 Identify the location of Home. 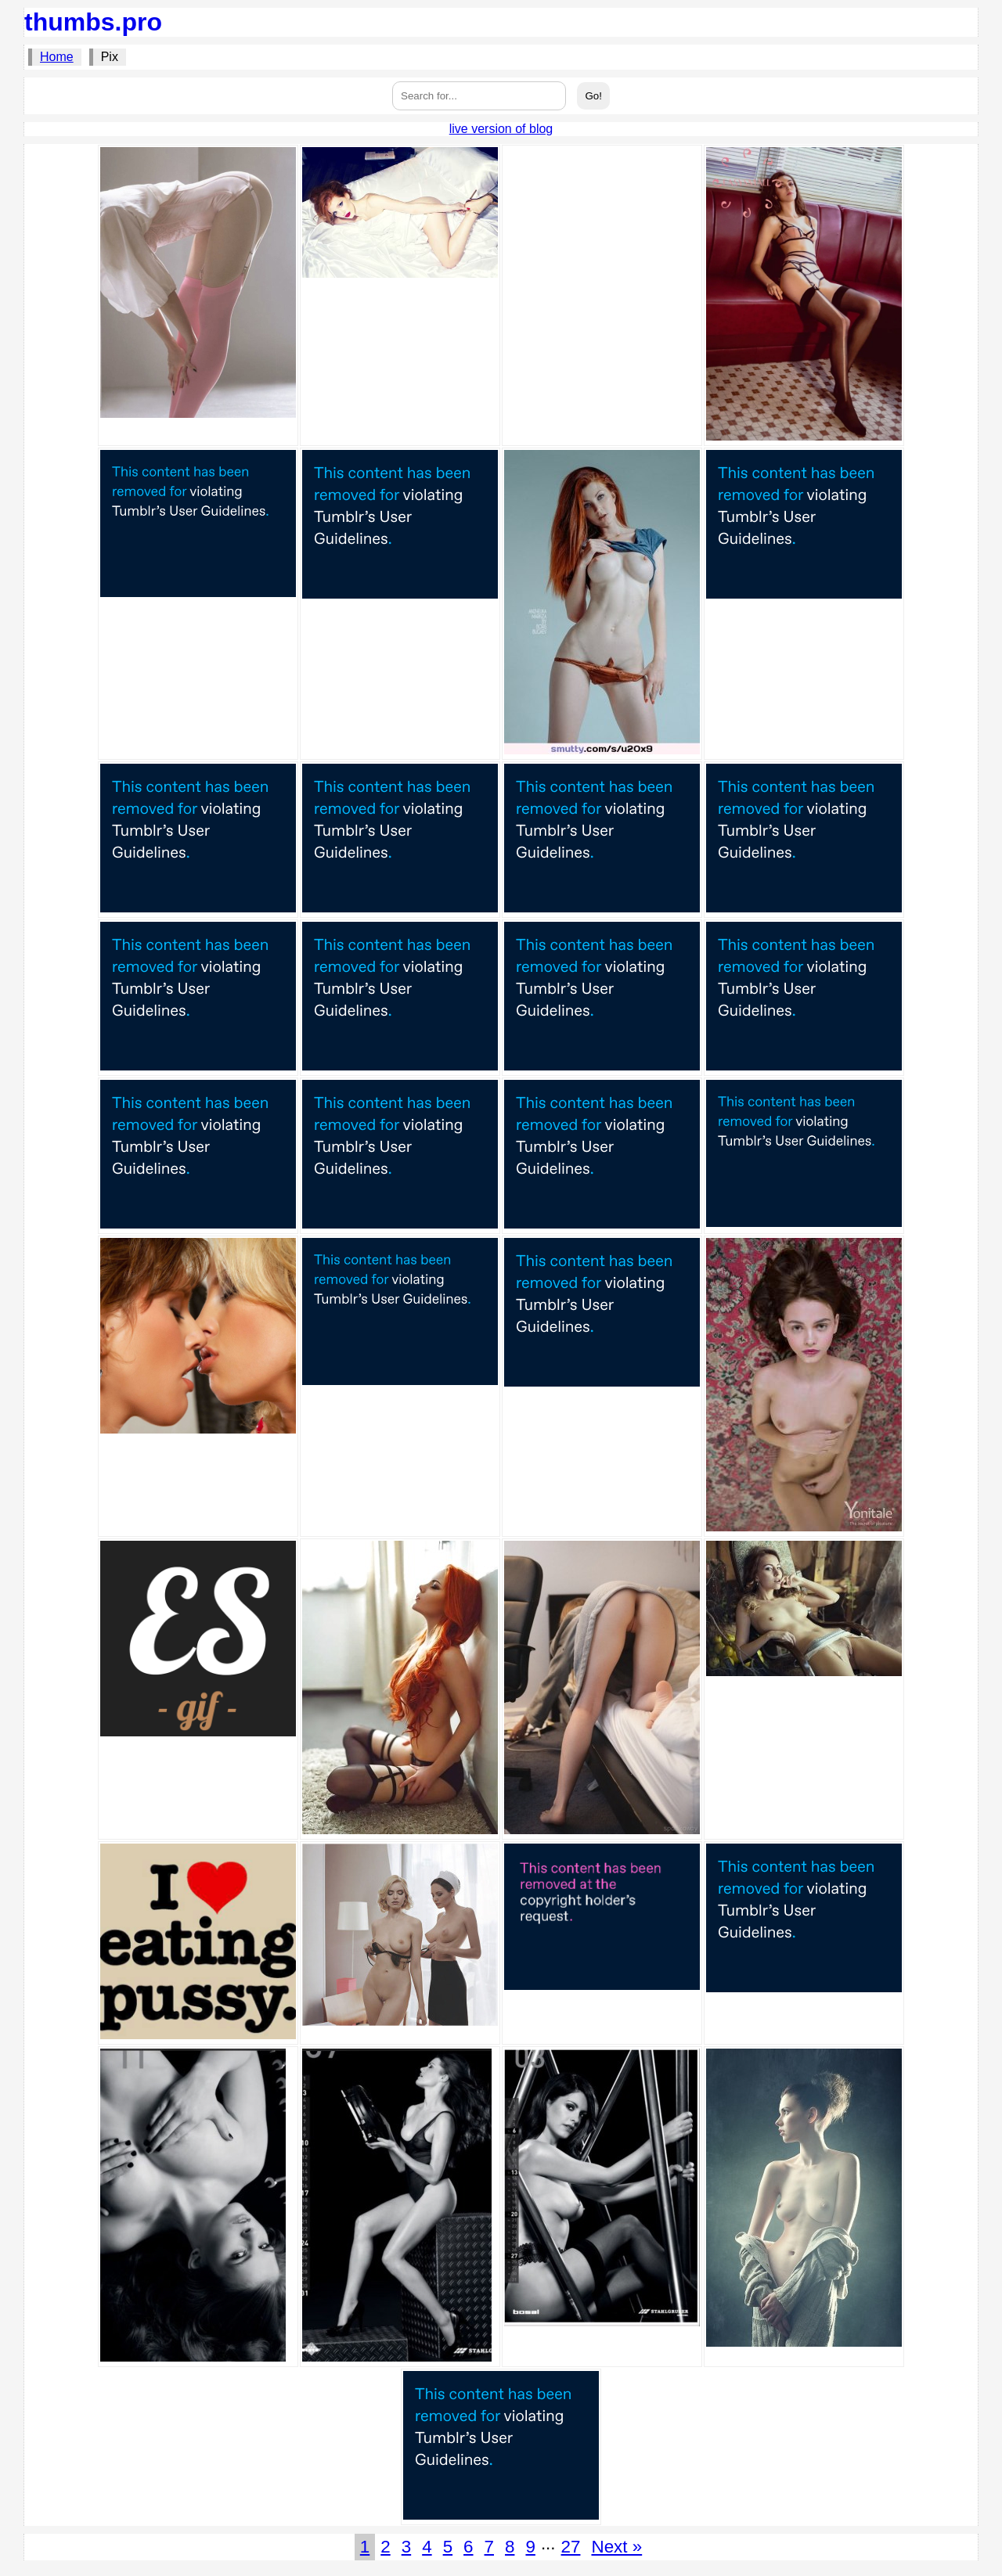
(57, 56).